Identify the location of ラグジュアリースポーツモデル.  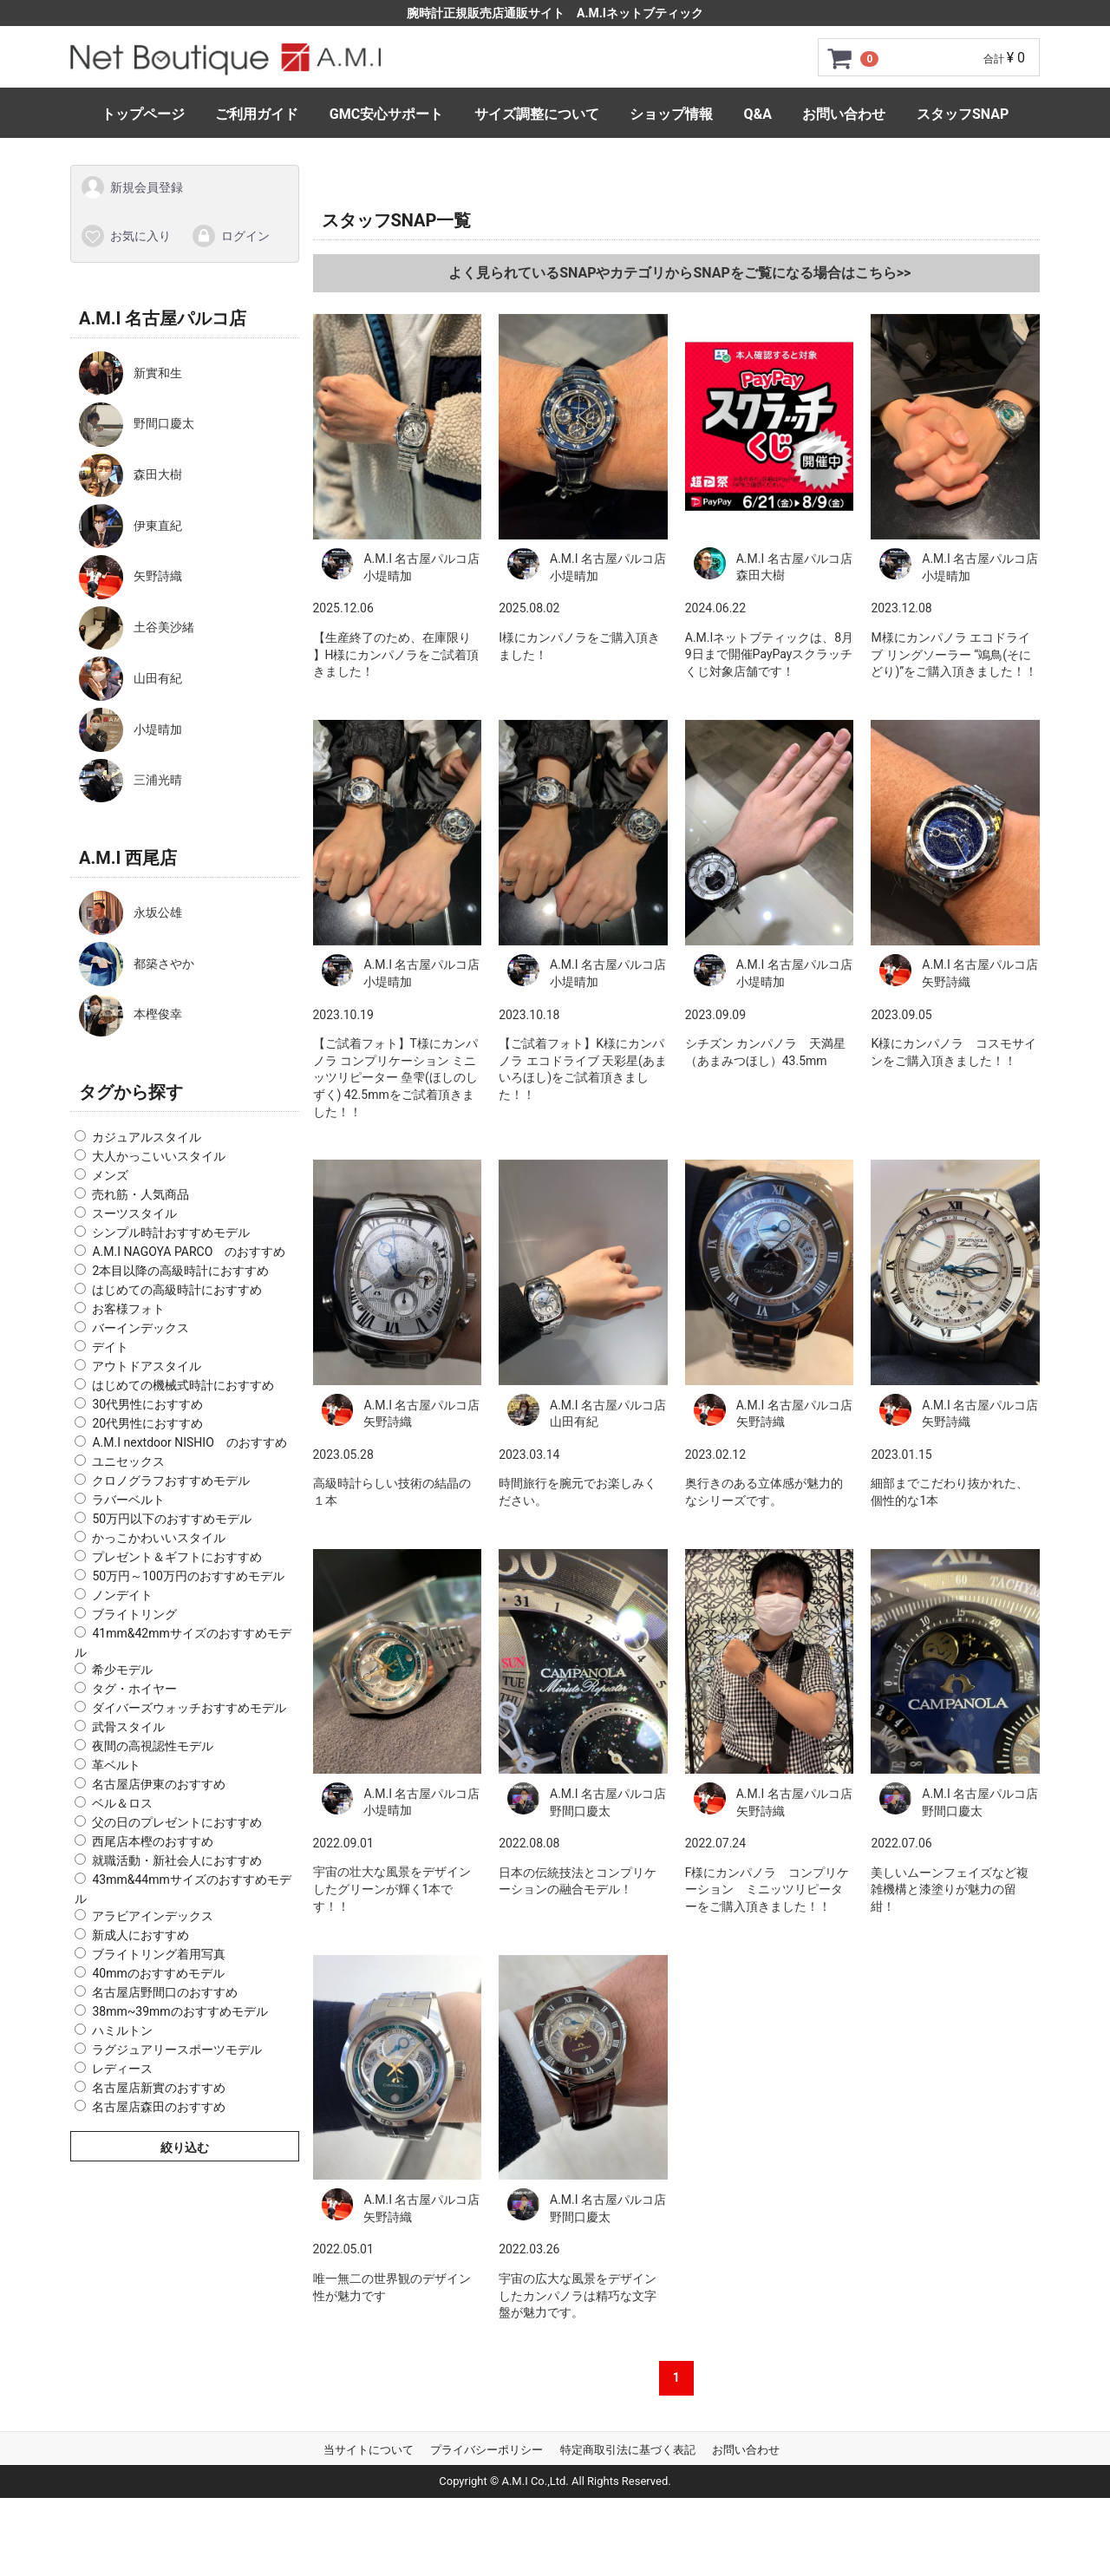
(177, 2049).